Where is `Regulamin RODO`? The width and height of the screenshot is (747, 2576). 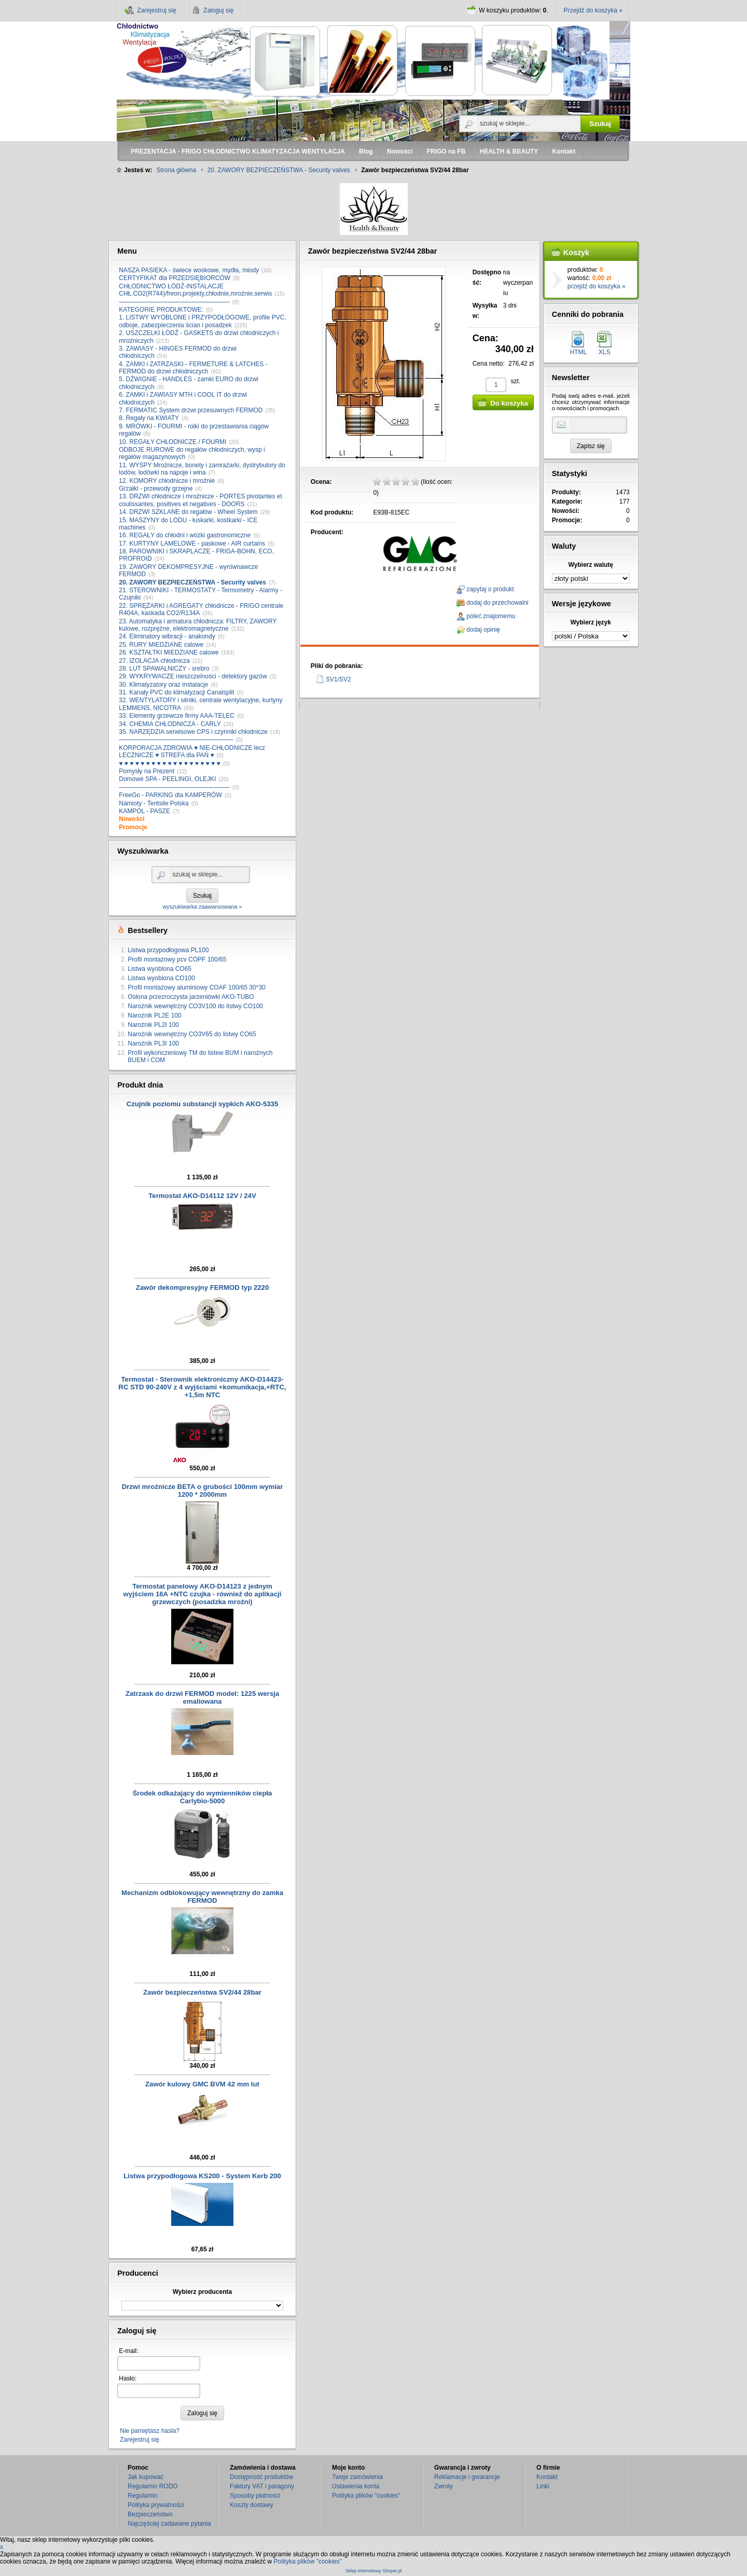
Regulamin RODO is located at coordinates (153, 2486).